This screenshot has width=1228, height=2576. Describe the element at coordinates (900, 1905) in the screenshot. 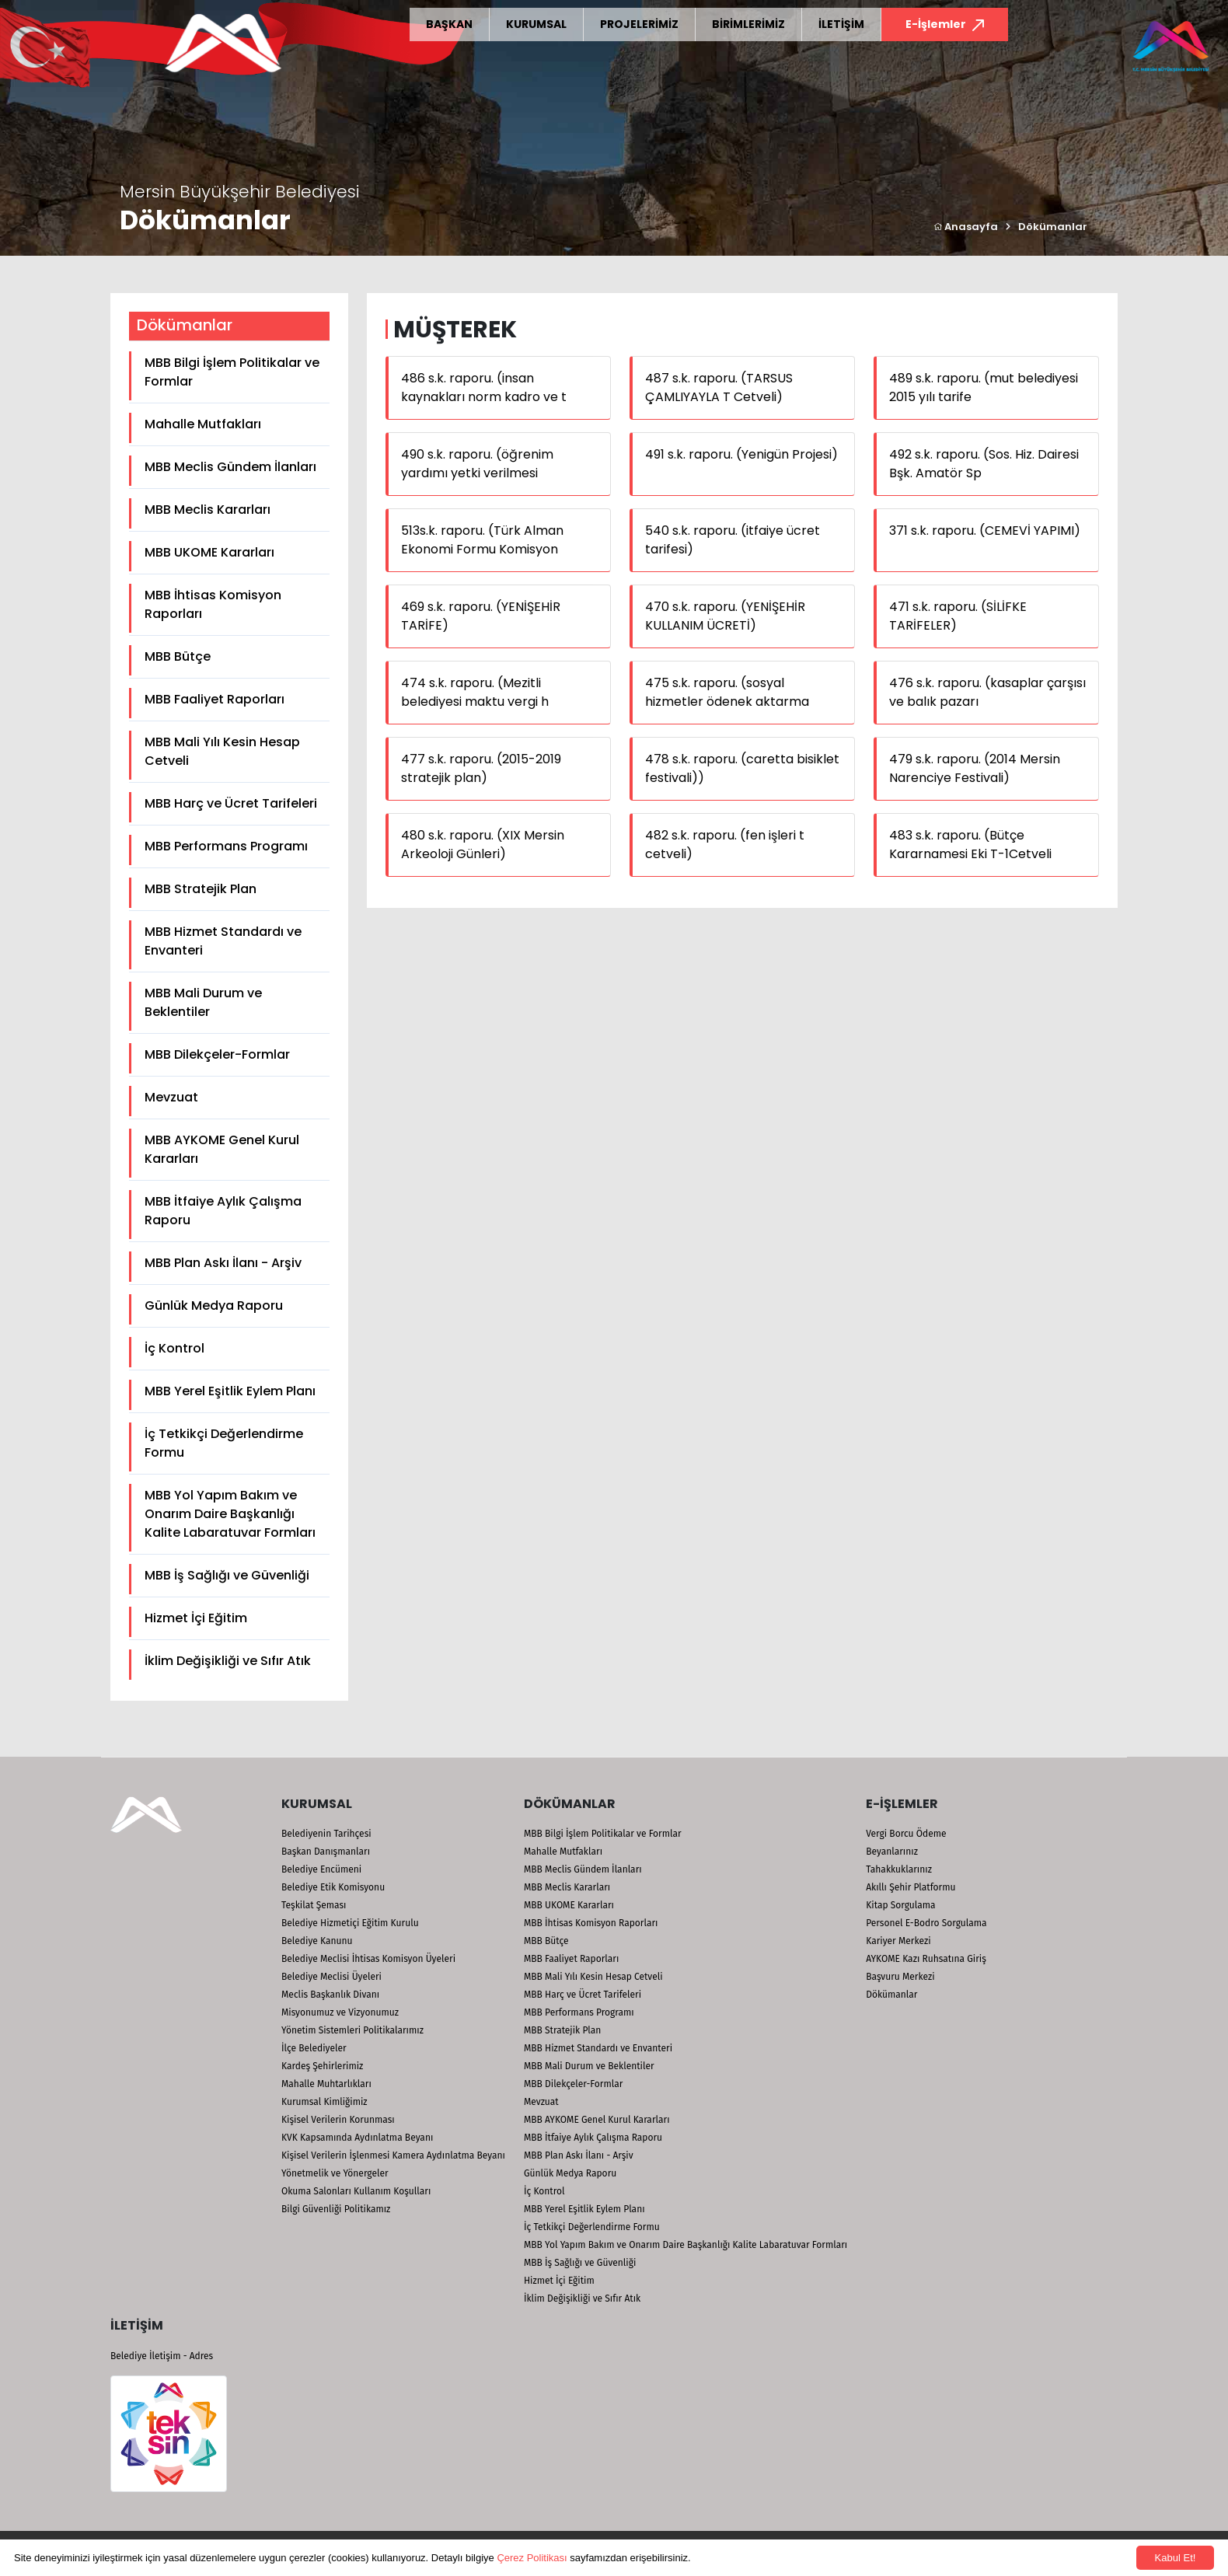

I see `Kitap Sorgulama` at that location.